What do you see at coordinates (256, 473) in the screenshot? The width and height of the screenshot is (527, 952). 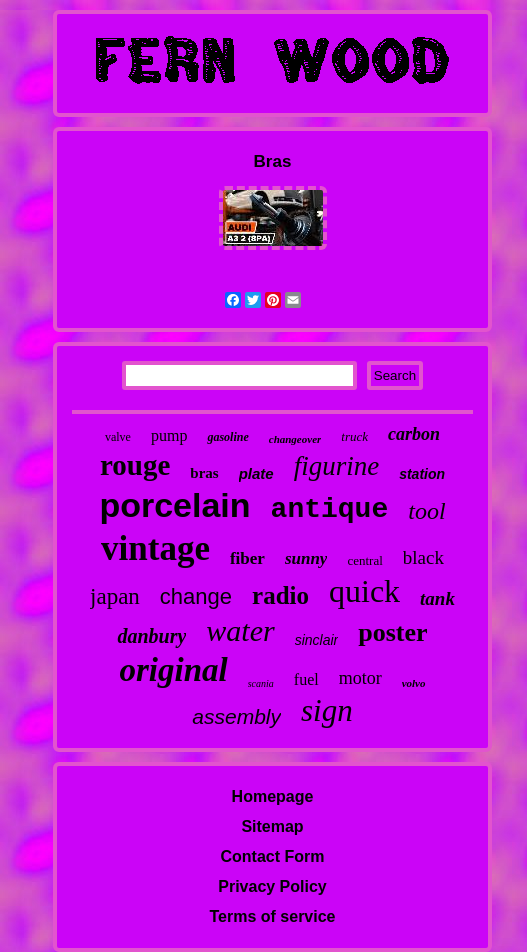 I see `plate` at bounding box center [256, 473].